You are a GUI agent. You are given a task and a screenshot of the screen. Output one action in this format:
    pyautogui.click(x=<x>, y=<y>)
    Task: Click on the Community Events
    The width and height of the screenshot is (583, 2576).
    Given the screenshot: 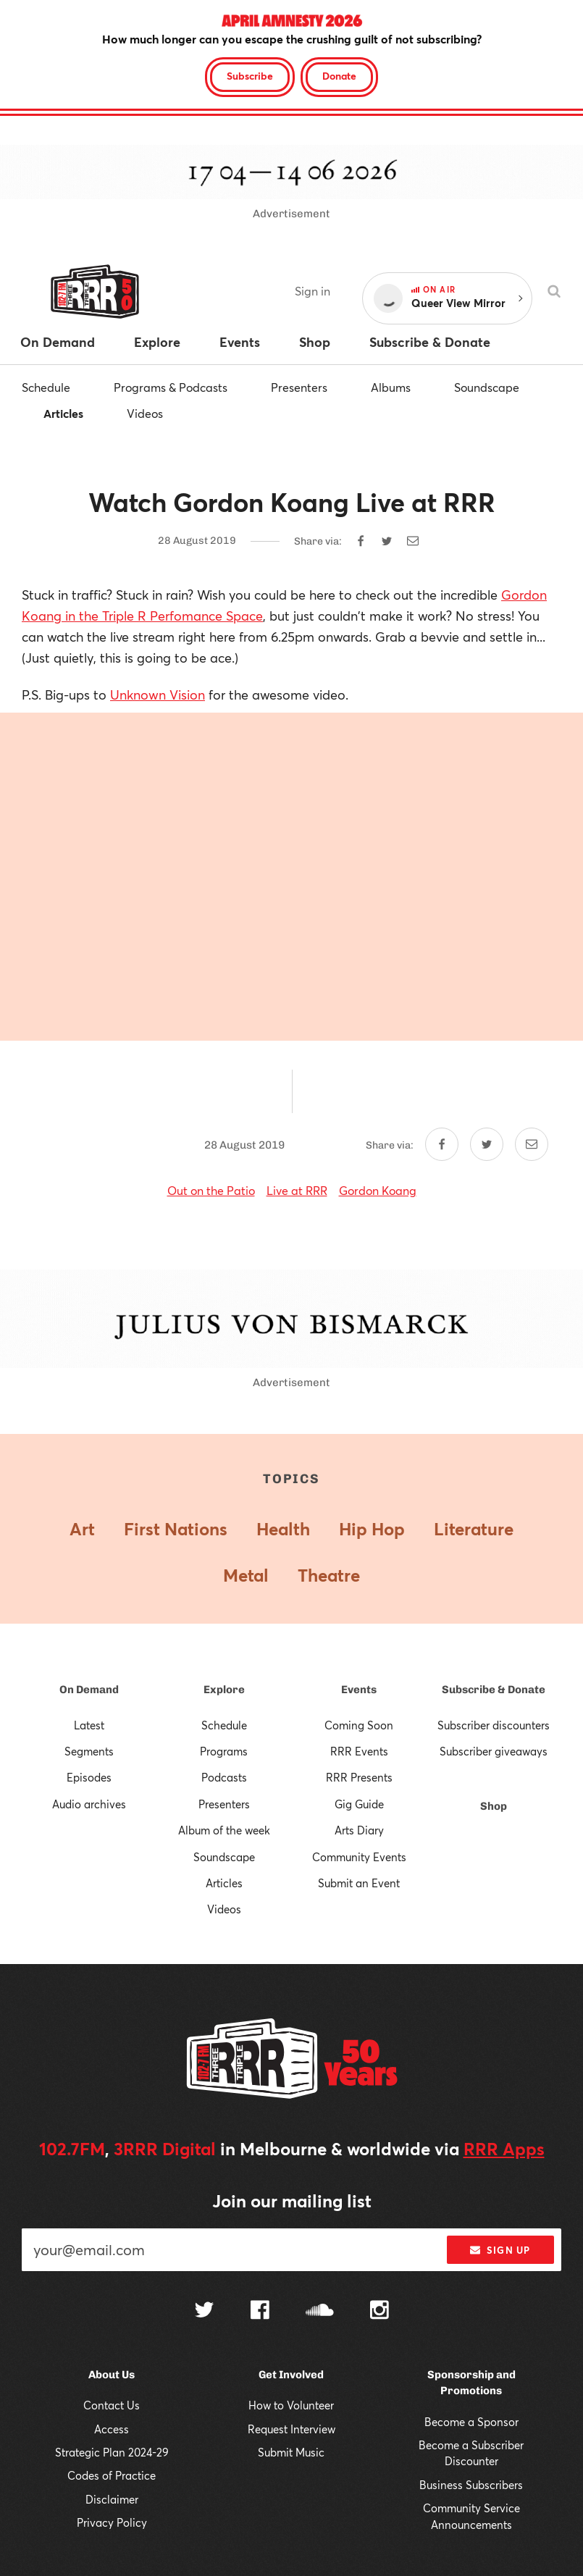 What is the action you would take?
    pyautogui.click(x=359, y=1857)
    